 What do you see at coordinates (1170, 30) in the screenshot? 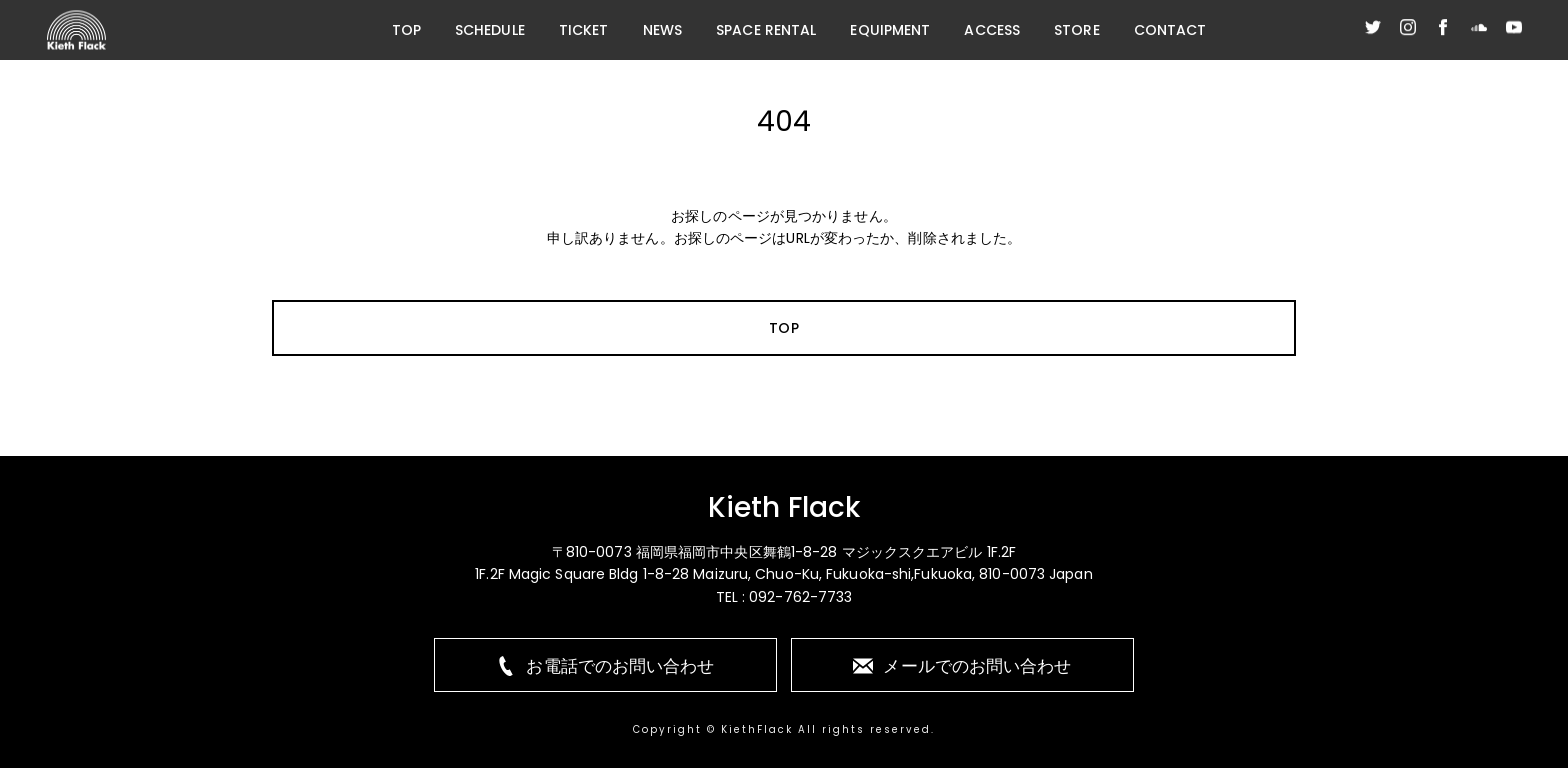
I see `CONTACT` at bounding box center [1170, 30].